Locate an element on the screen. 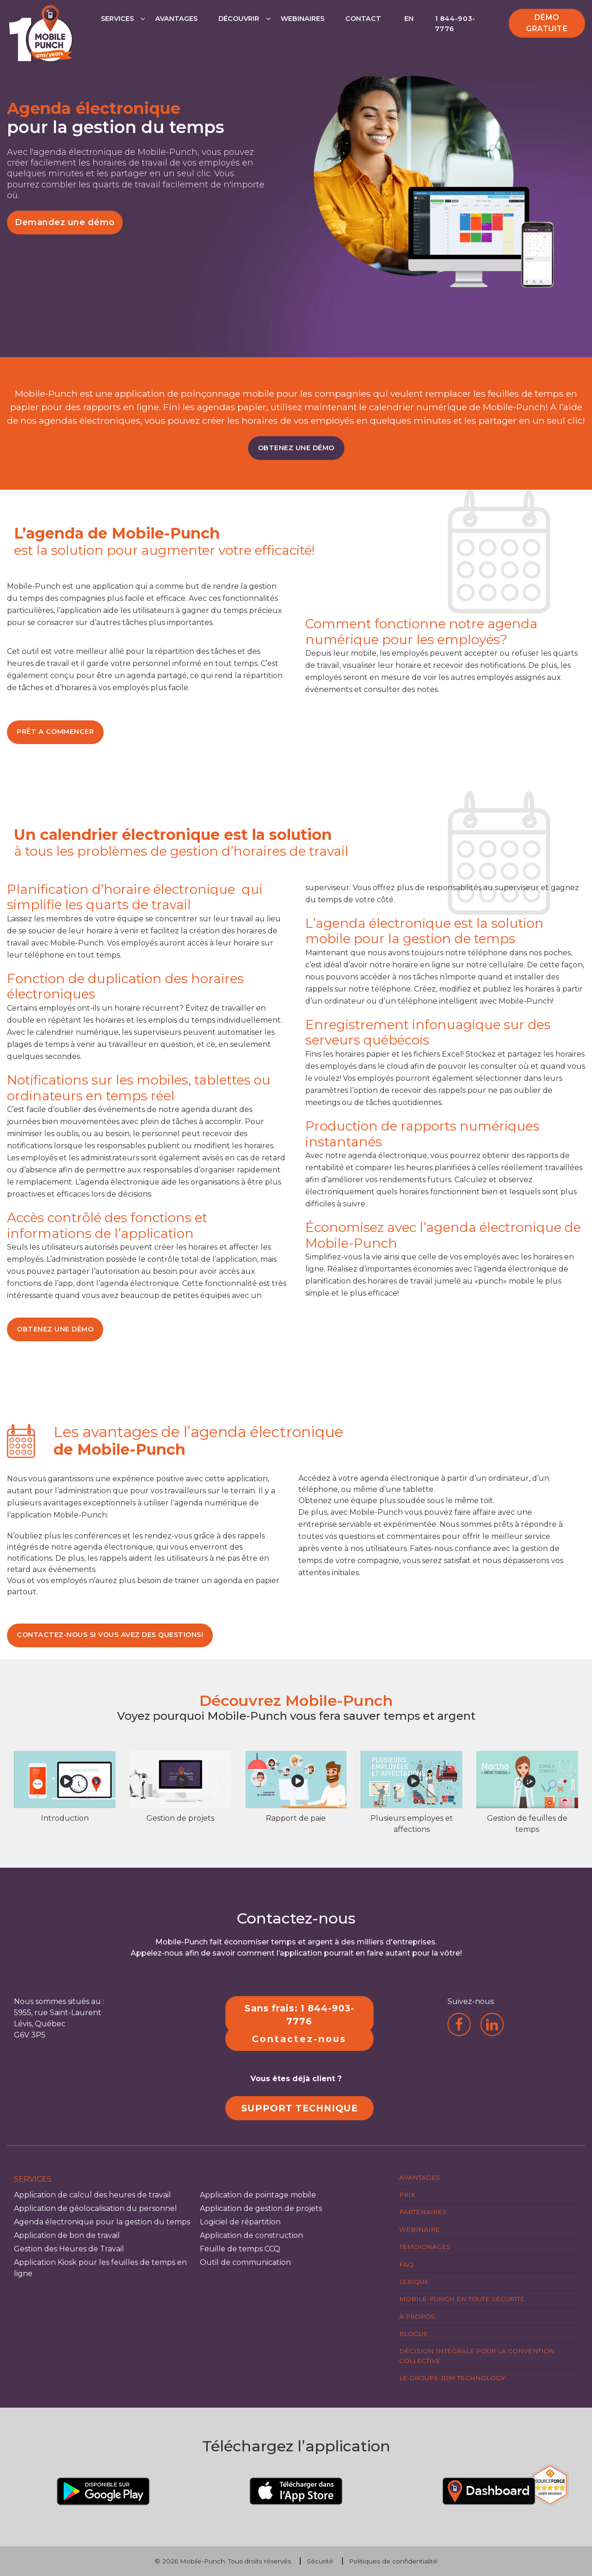  Demandez une démo is located at coordinates (65, 222).